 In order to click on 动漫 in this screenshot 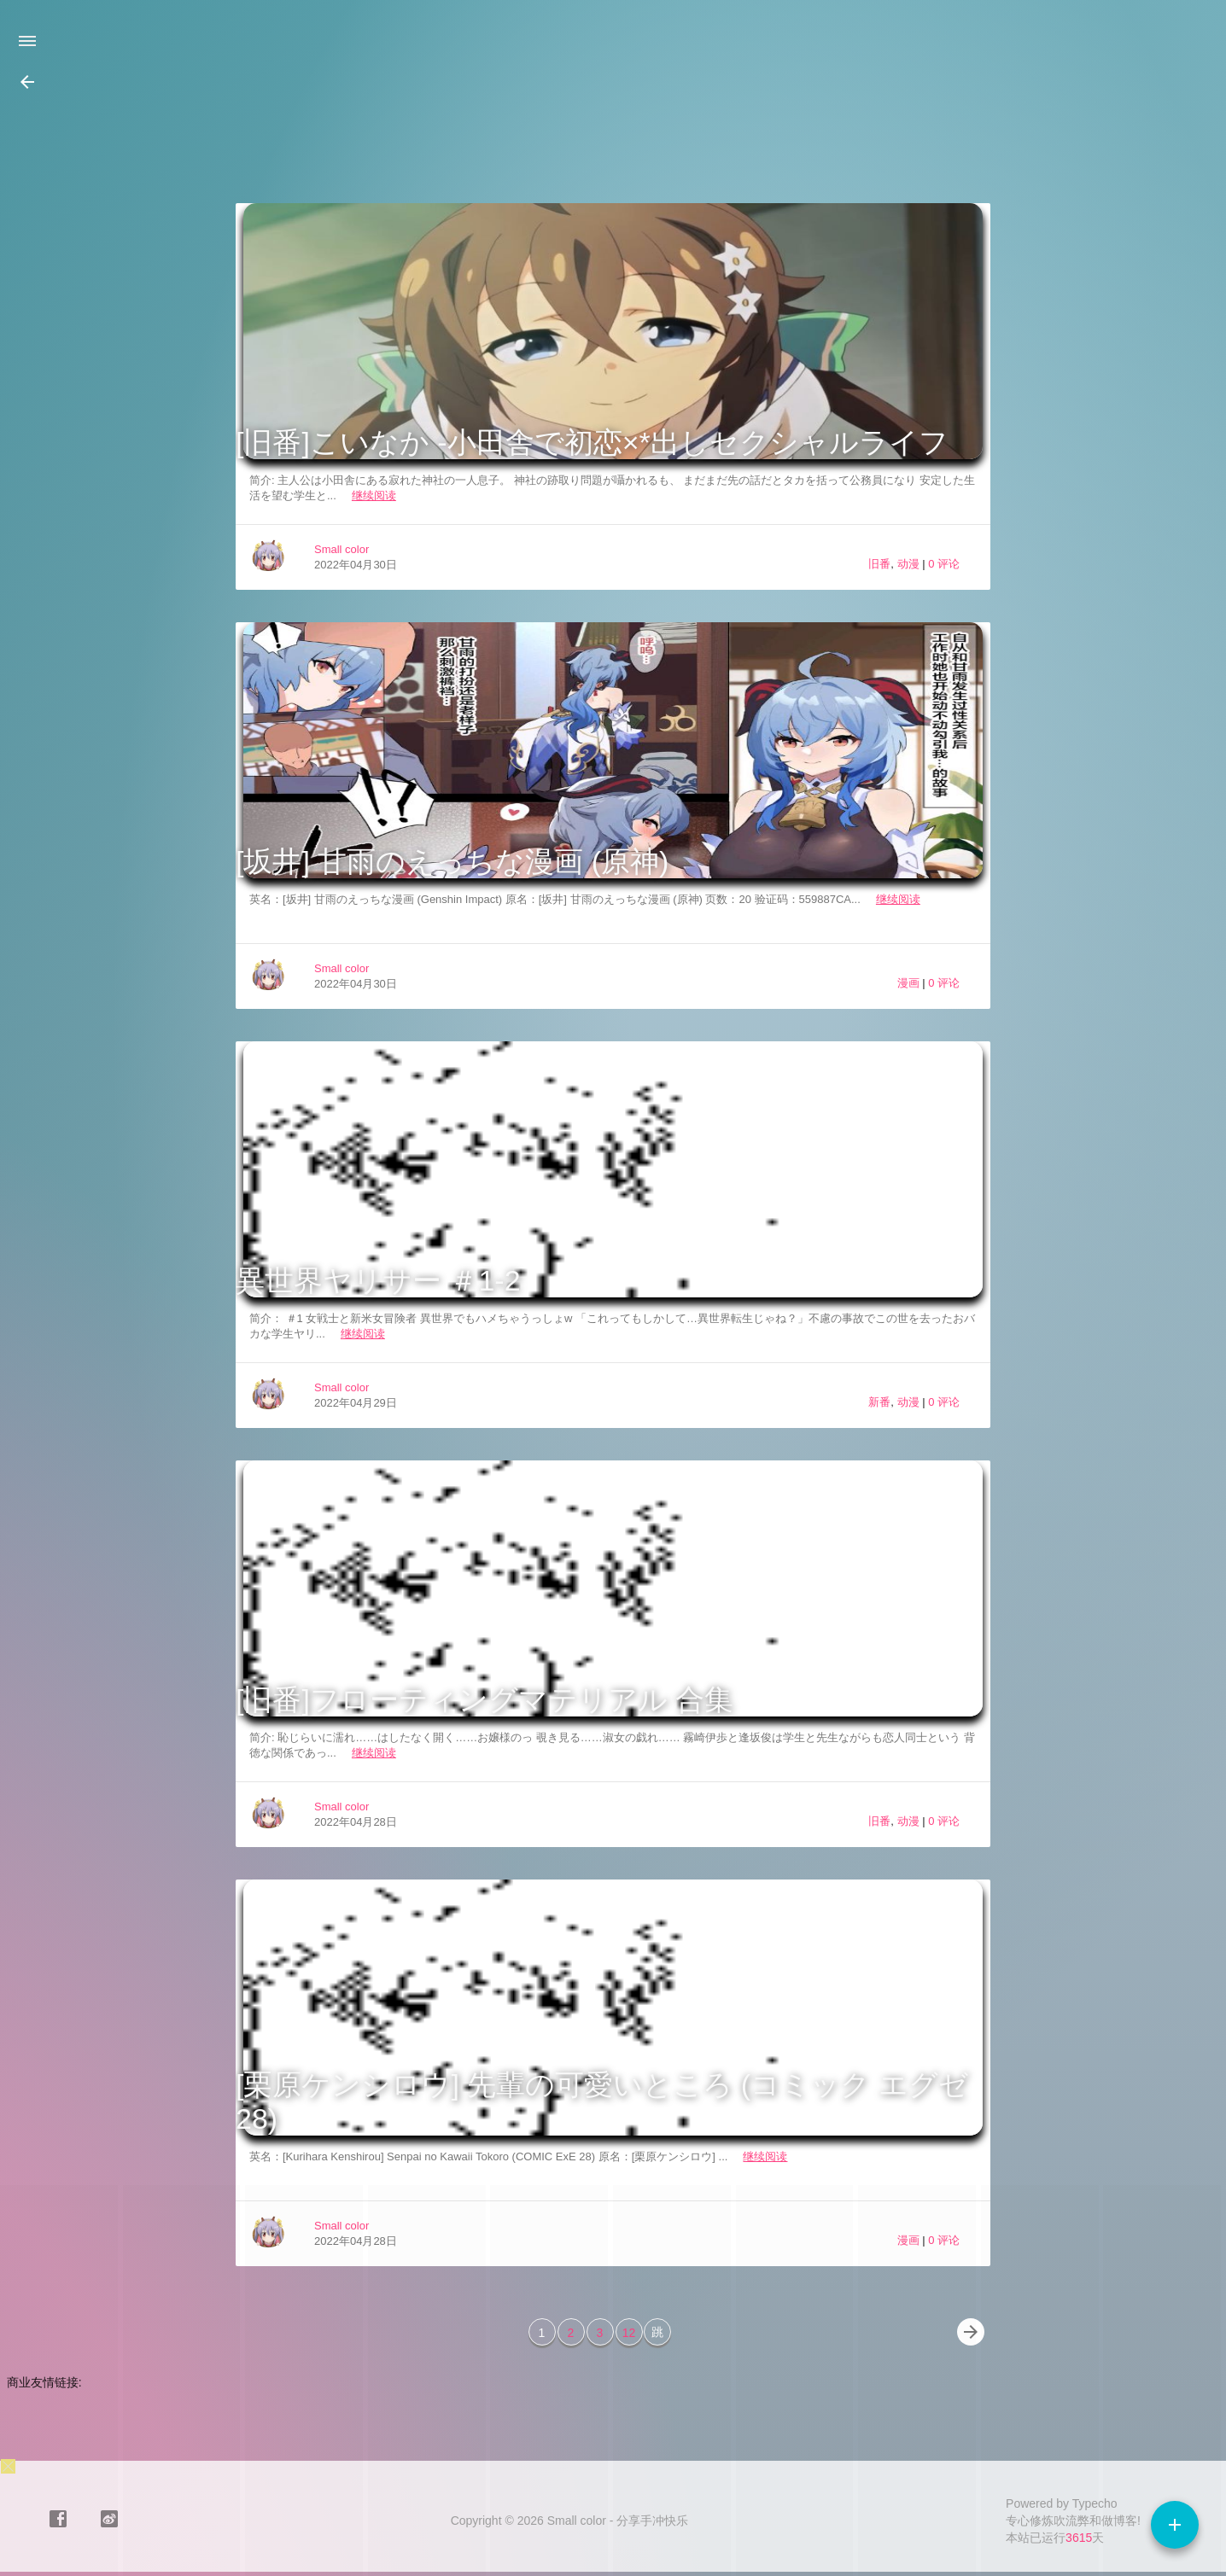, I will do `click(908, 563)`.